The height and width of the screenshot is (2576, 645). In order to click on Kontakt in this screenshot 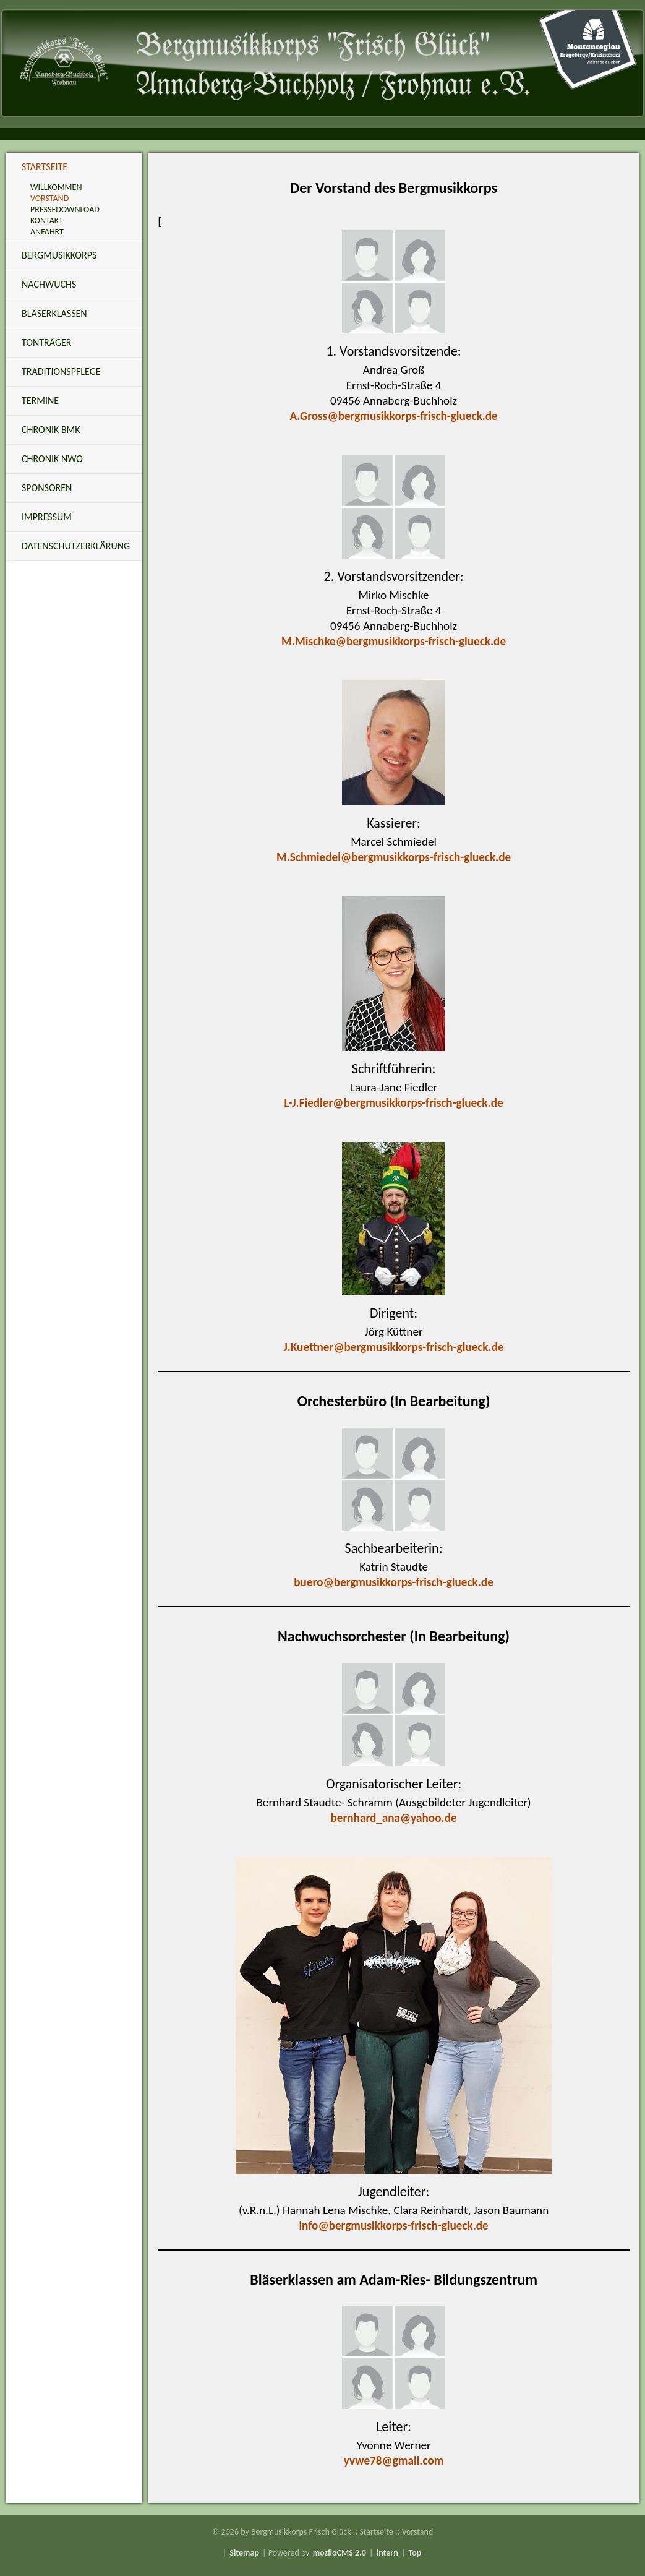, I will do `click(46, 220)`.